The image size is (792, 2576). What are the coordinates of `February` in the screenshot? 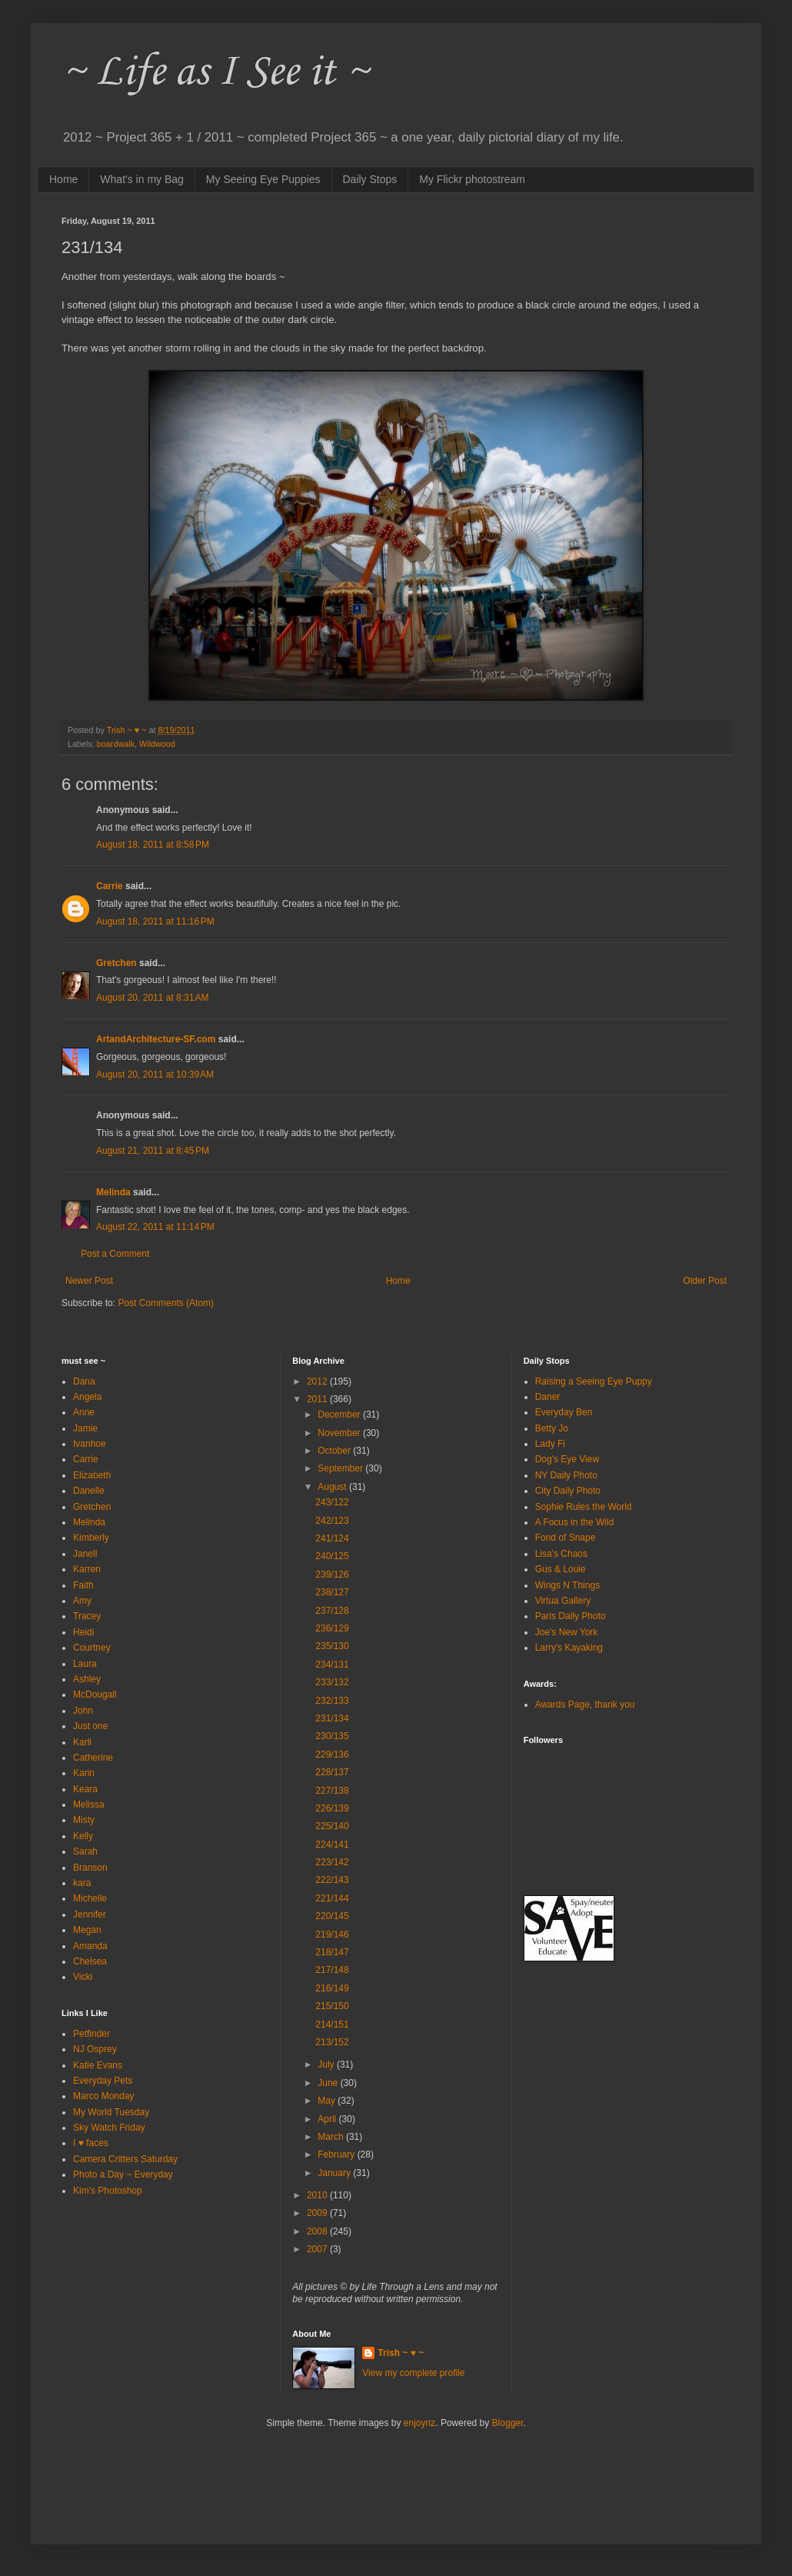 It's located at (337, 2154).